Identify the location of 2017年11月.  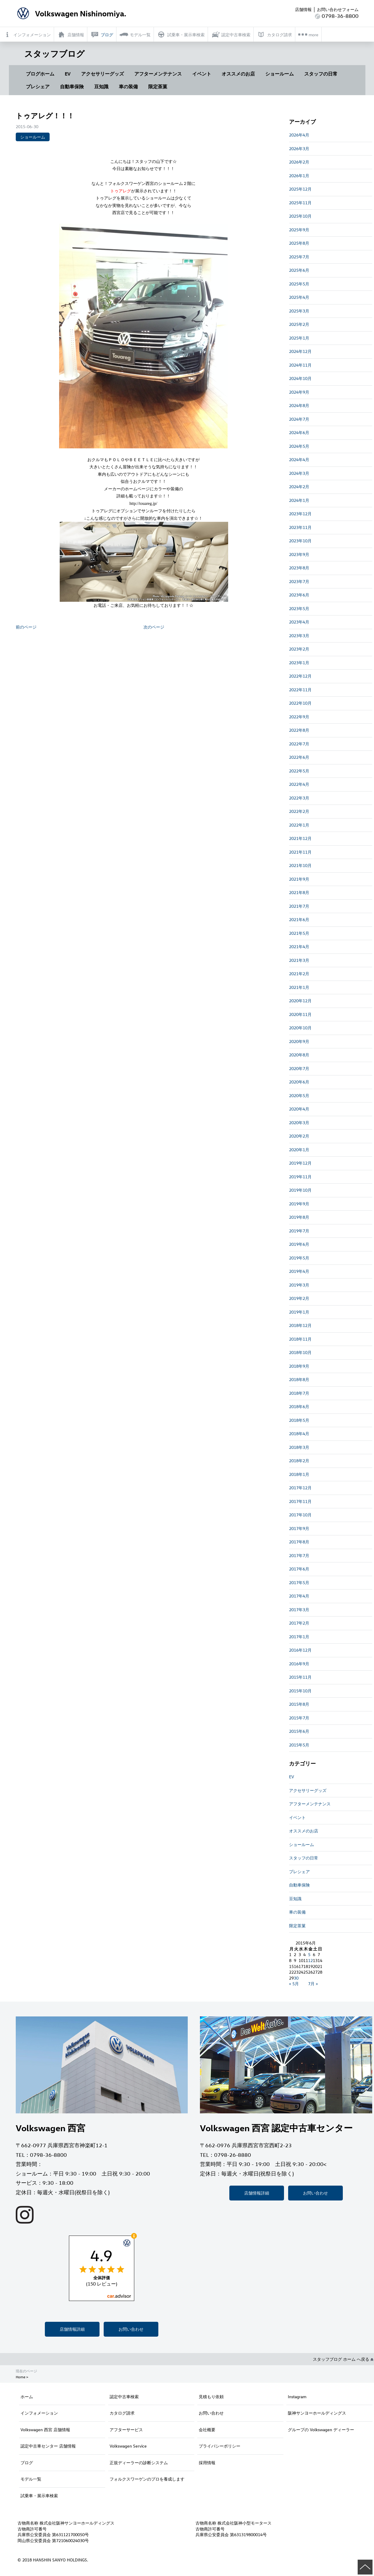
(300, 1501).